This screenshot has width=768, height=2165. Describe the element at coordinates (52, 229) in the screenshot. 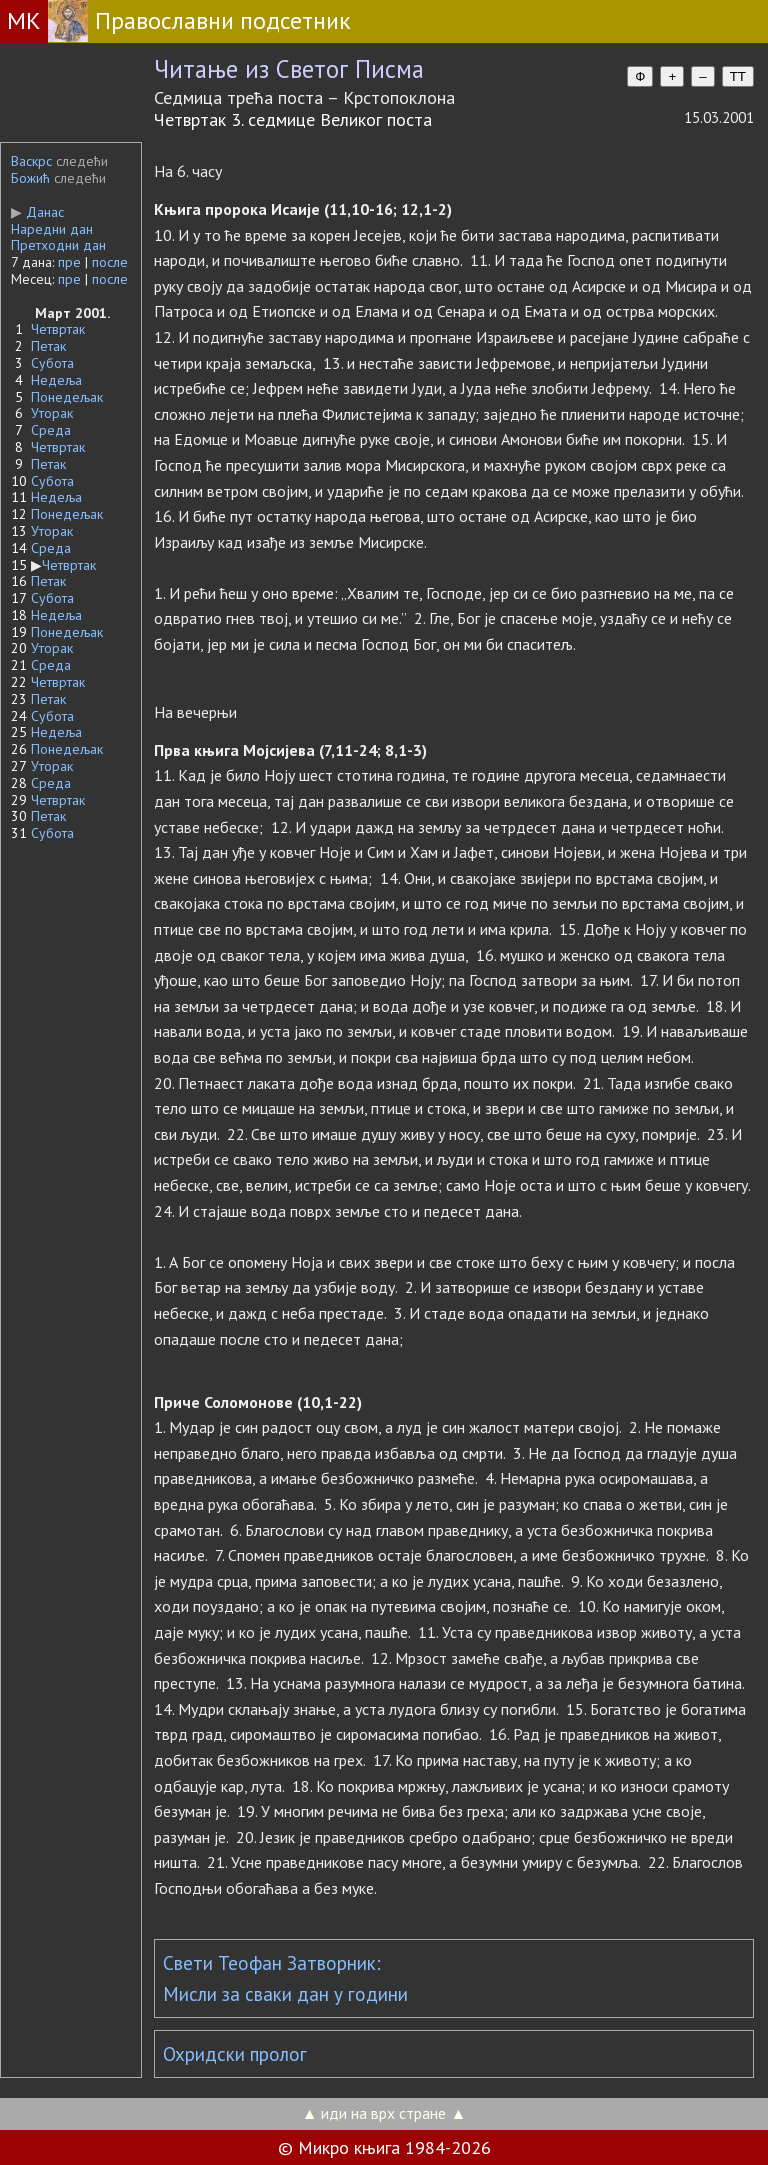

I see `Наредни дан` at that location.